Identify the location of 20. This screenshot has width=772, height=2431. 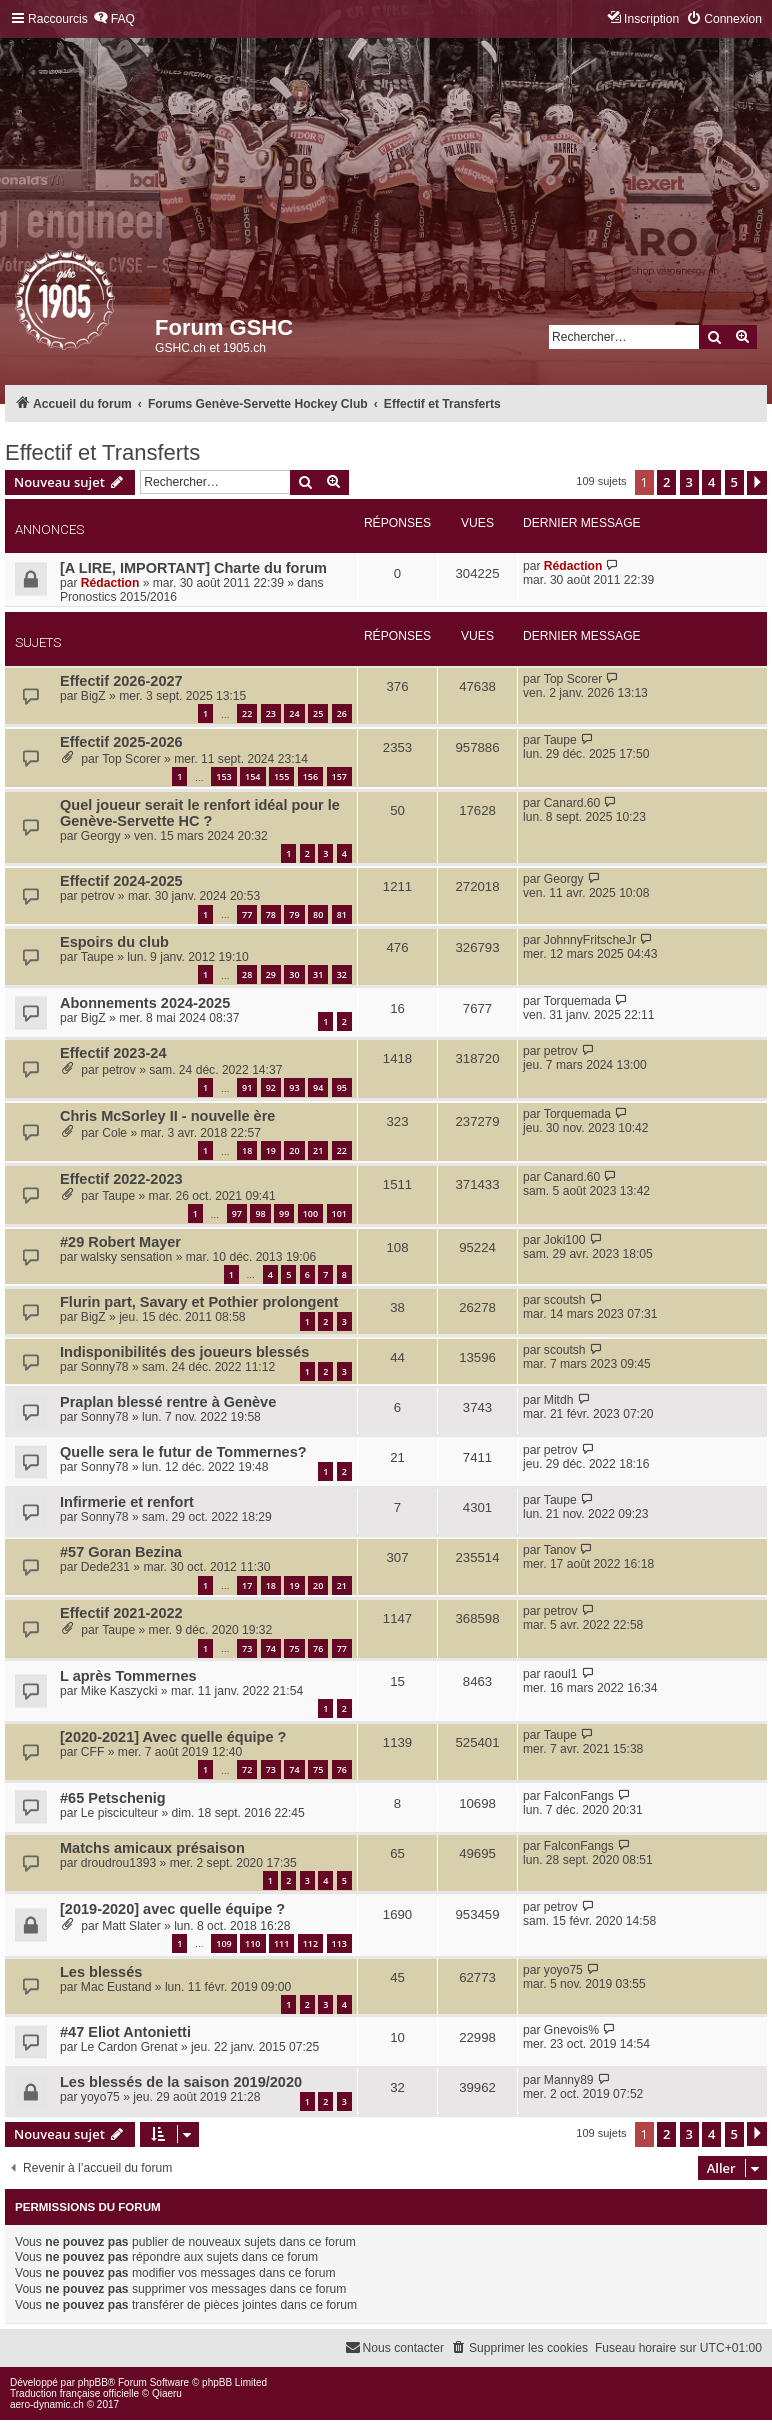
(294, 1150).